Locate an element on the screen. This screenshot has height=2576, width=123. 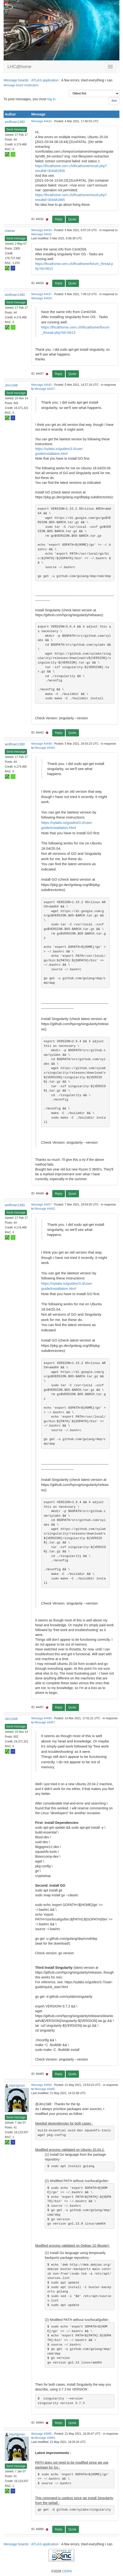
Message boards is located at coordinates (16, 80).